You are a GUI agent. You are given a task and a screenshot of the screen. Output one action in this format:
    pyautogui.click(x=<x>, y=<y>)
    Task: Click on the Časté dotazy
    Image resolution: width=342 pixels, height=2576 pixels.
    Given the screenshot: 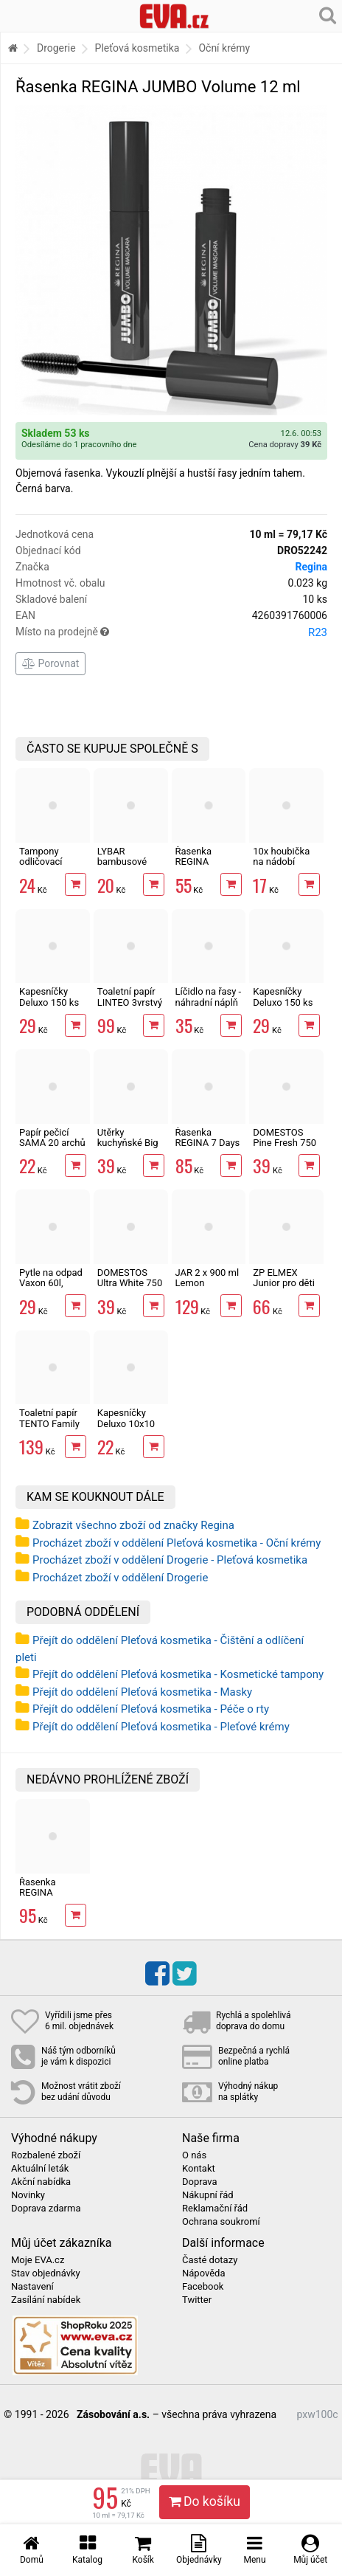 What is the action you would take?
    pyautogui.click(x=209, y=2260)
    